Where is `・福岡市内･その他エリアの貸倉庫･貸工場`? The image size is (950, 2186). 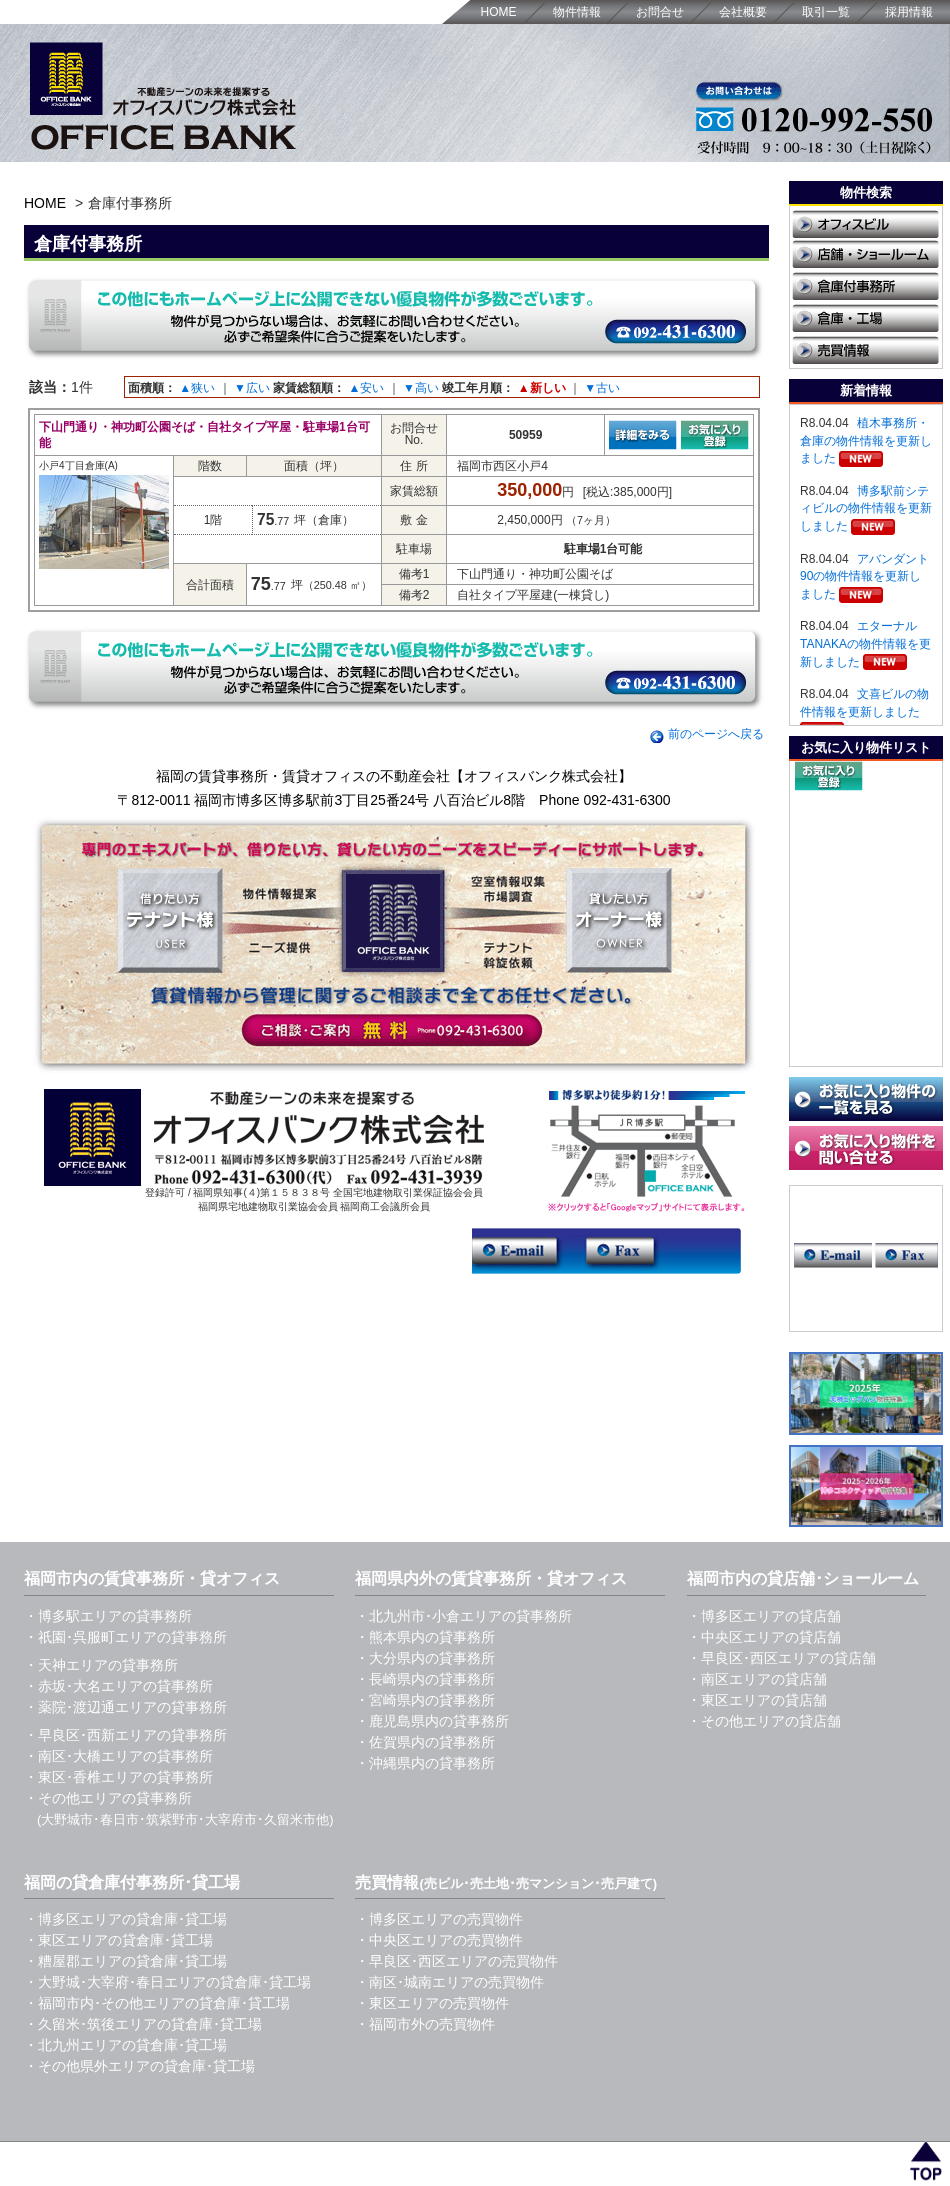 ・福岡市内･その他エリアの貸倉庫･貸工場 is located at coordinates (157, 2003).